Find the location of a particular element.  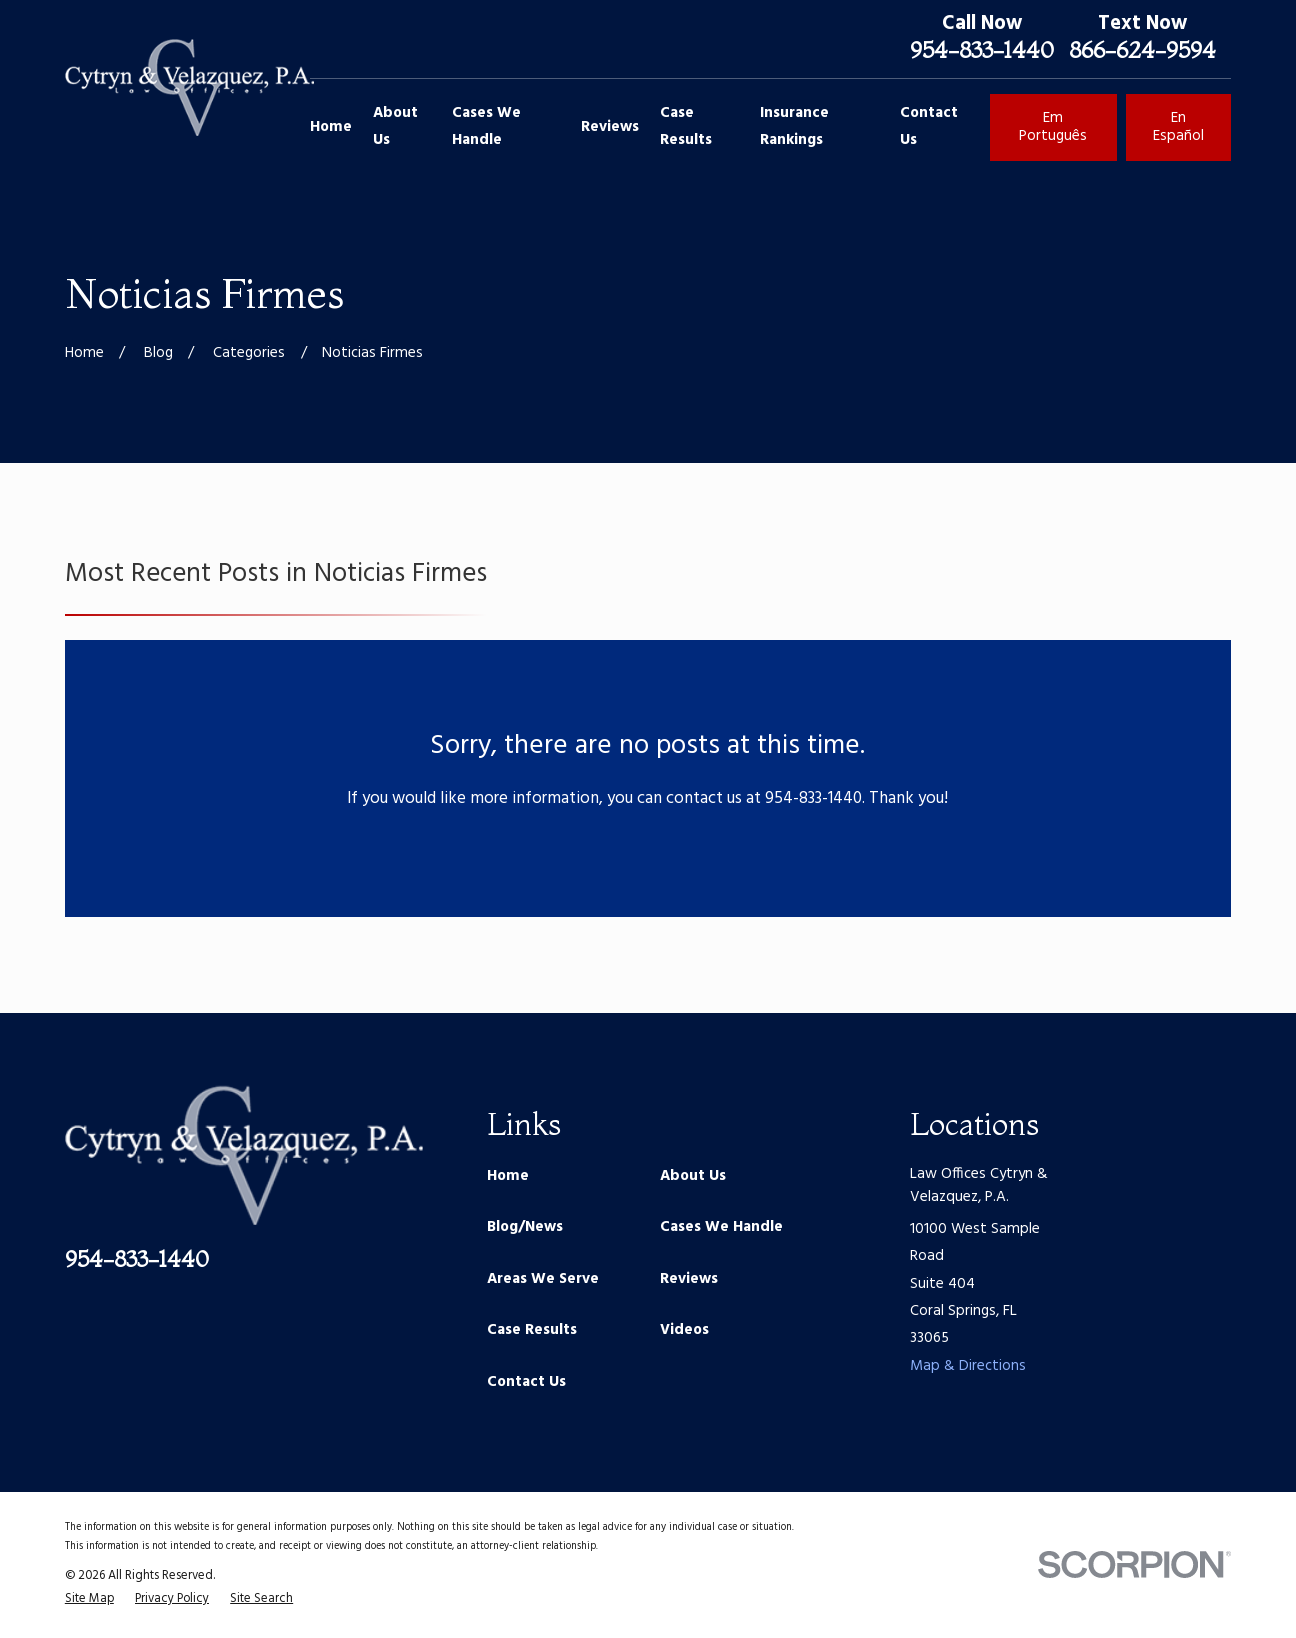

866-624-9594 is located at coordinates (1142, 50).